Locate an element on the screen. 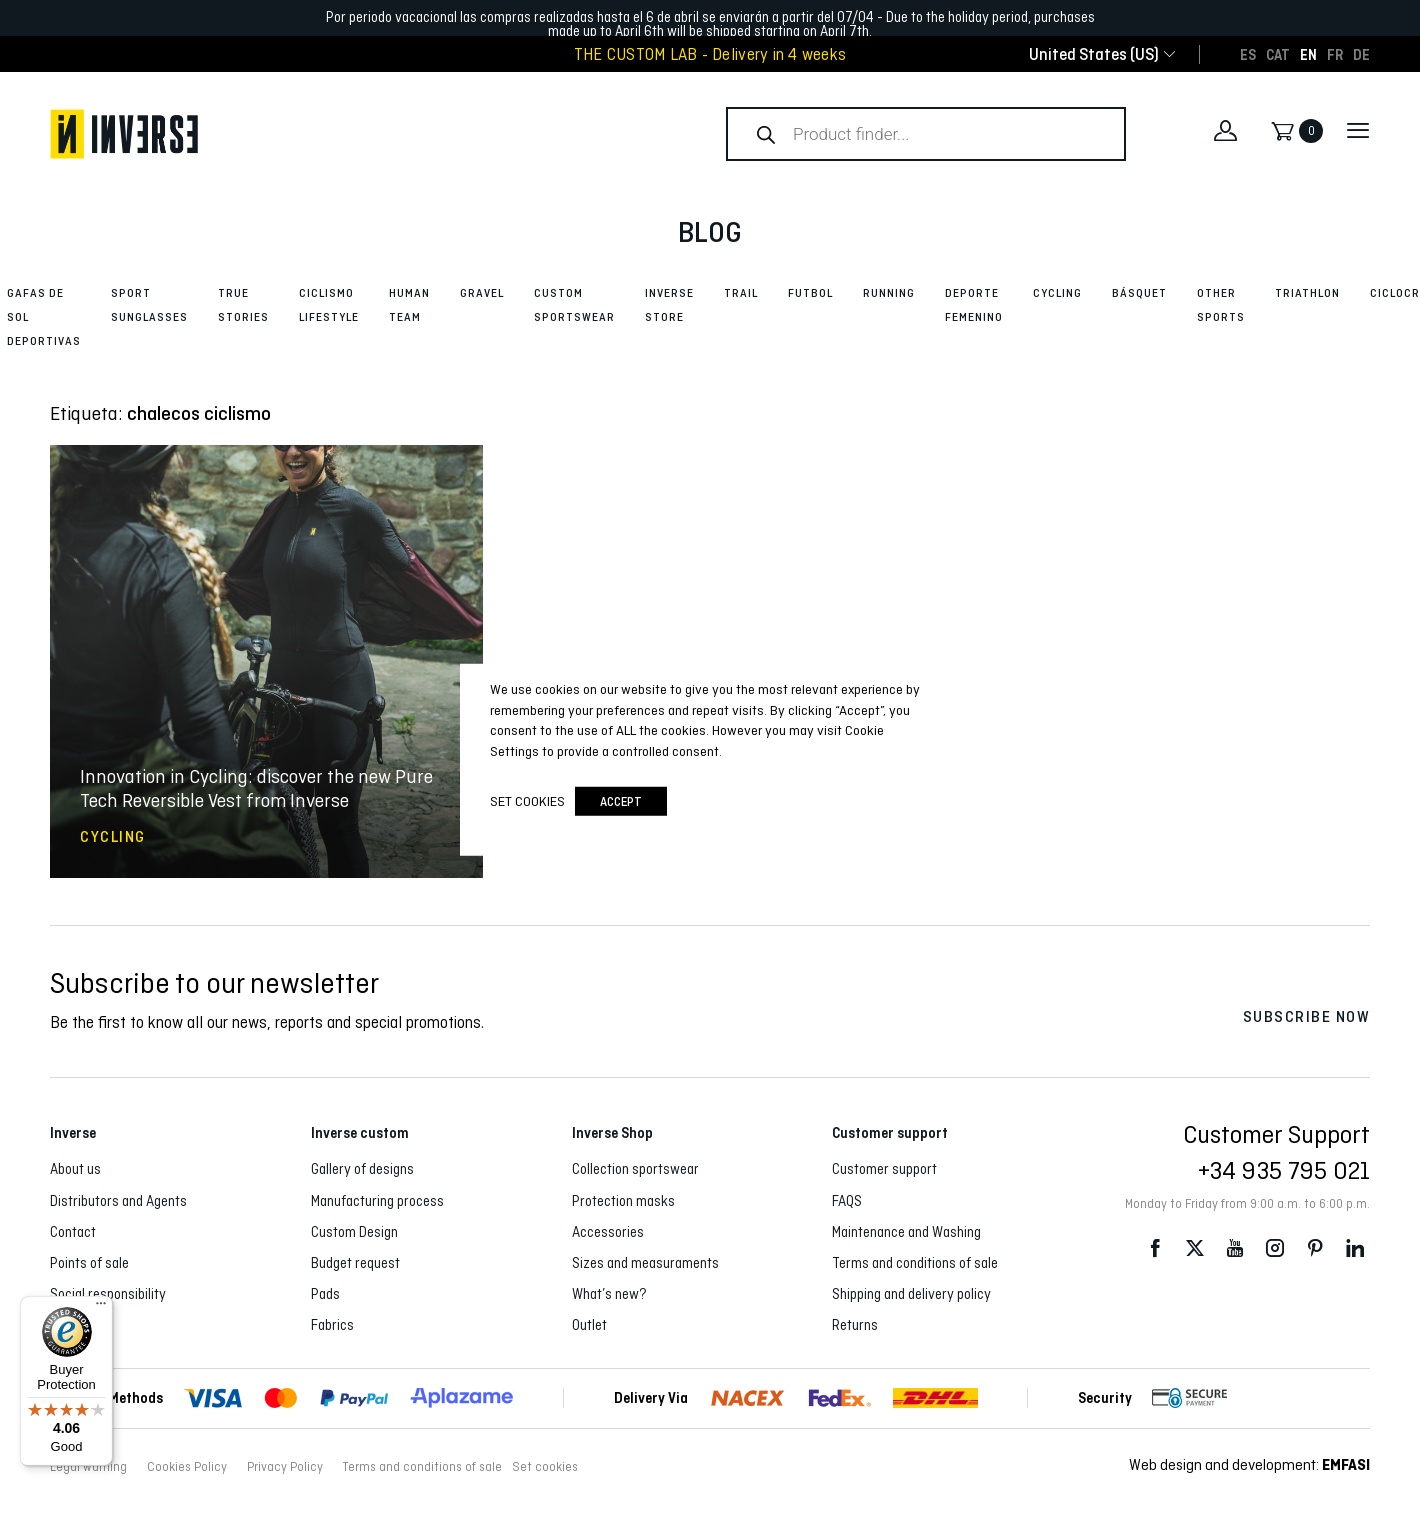  Collection sportswear is located at coordinates (635, 1169).